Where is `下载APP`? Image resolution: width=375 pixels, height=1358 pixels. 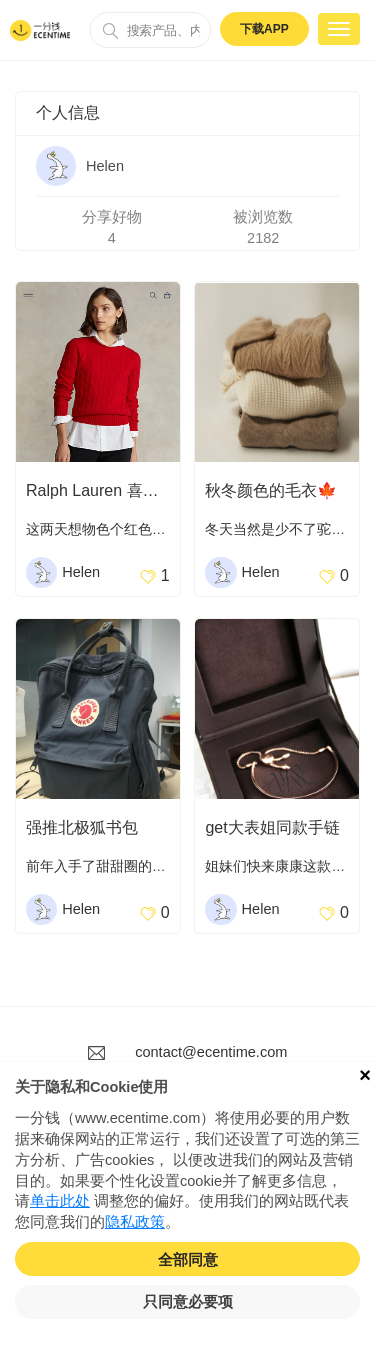
下载APP is located at coordinates (264, 29).